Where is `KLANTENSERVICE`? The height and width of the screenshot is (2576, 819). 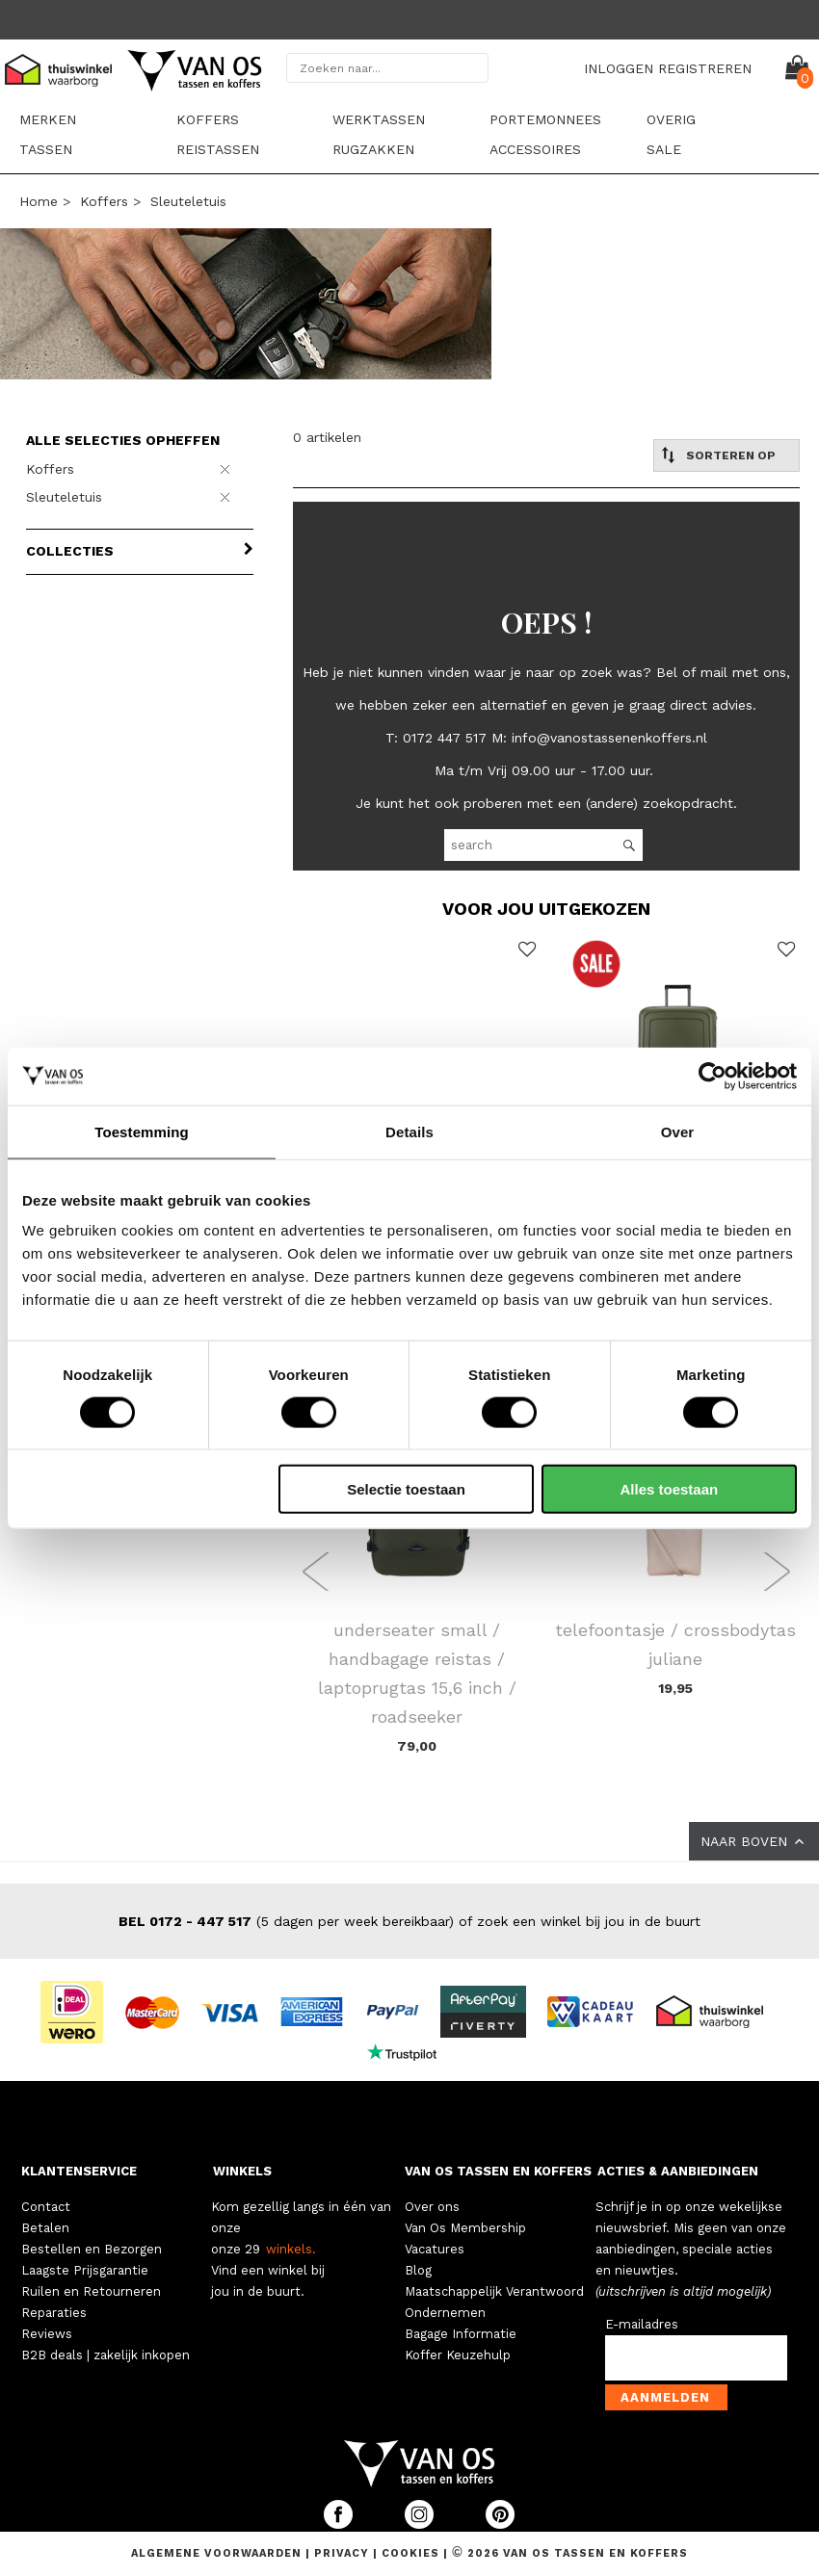 KLANTENSERVICE is located at coordinates (79, 2171).